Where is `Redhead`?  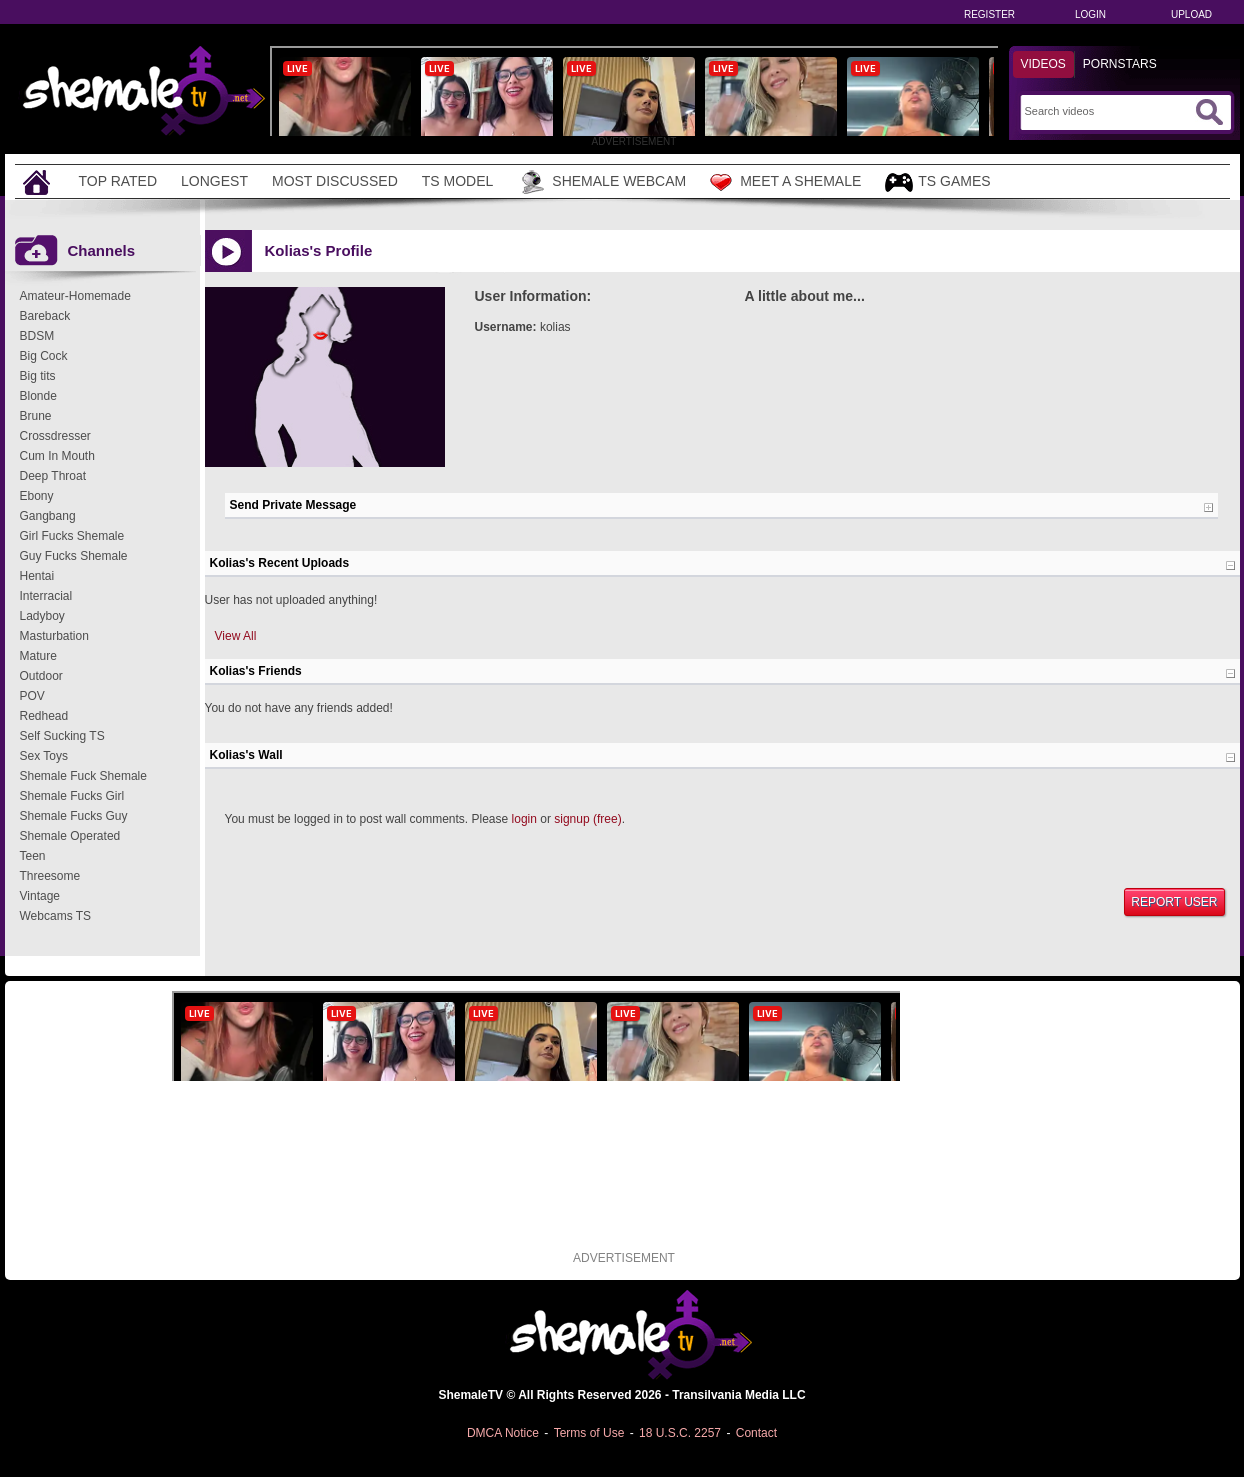 Redhead is located at coordinates (44, 716).